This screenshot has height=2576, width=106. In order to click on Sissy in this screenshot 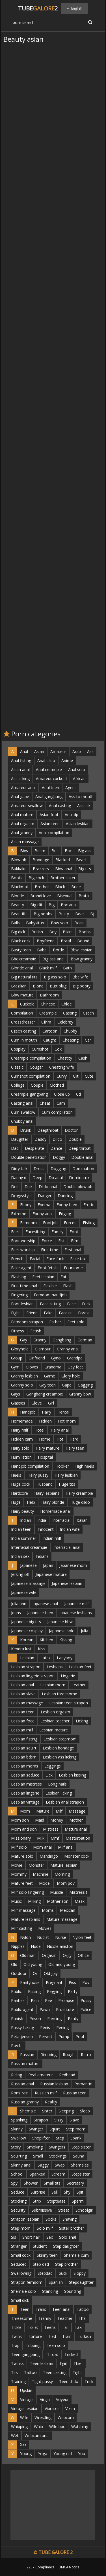, I will do `click(58, 2120)`.